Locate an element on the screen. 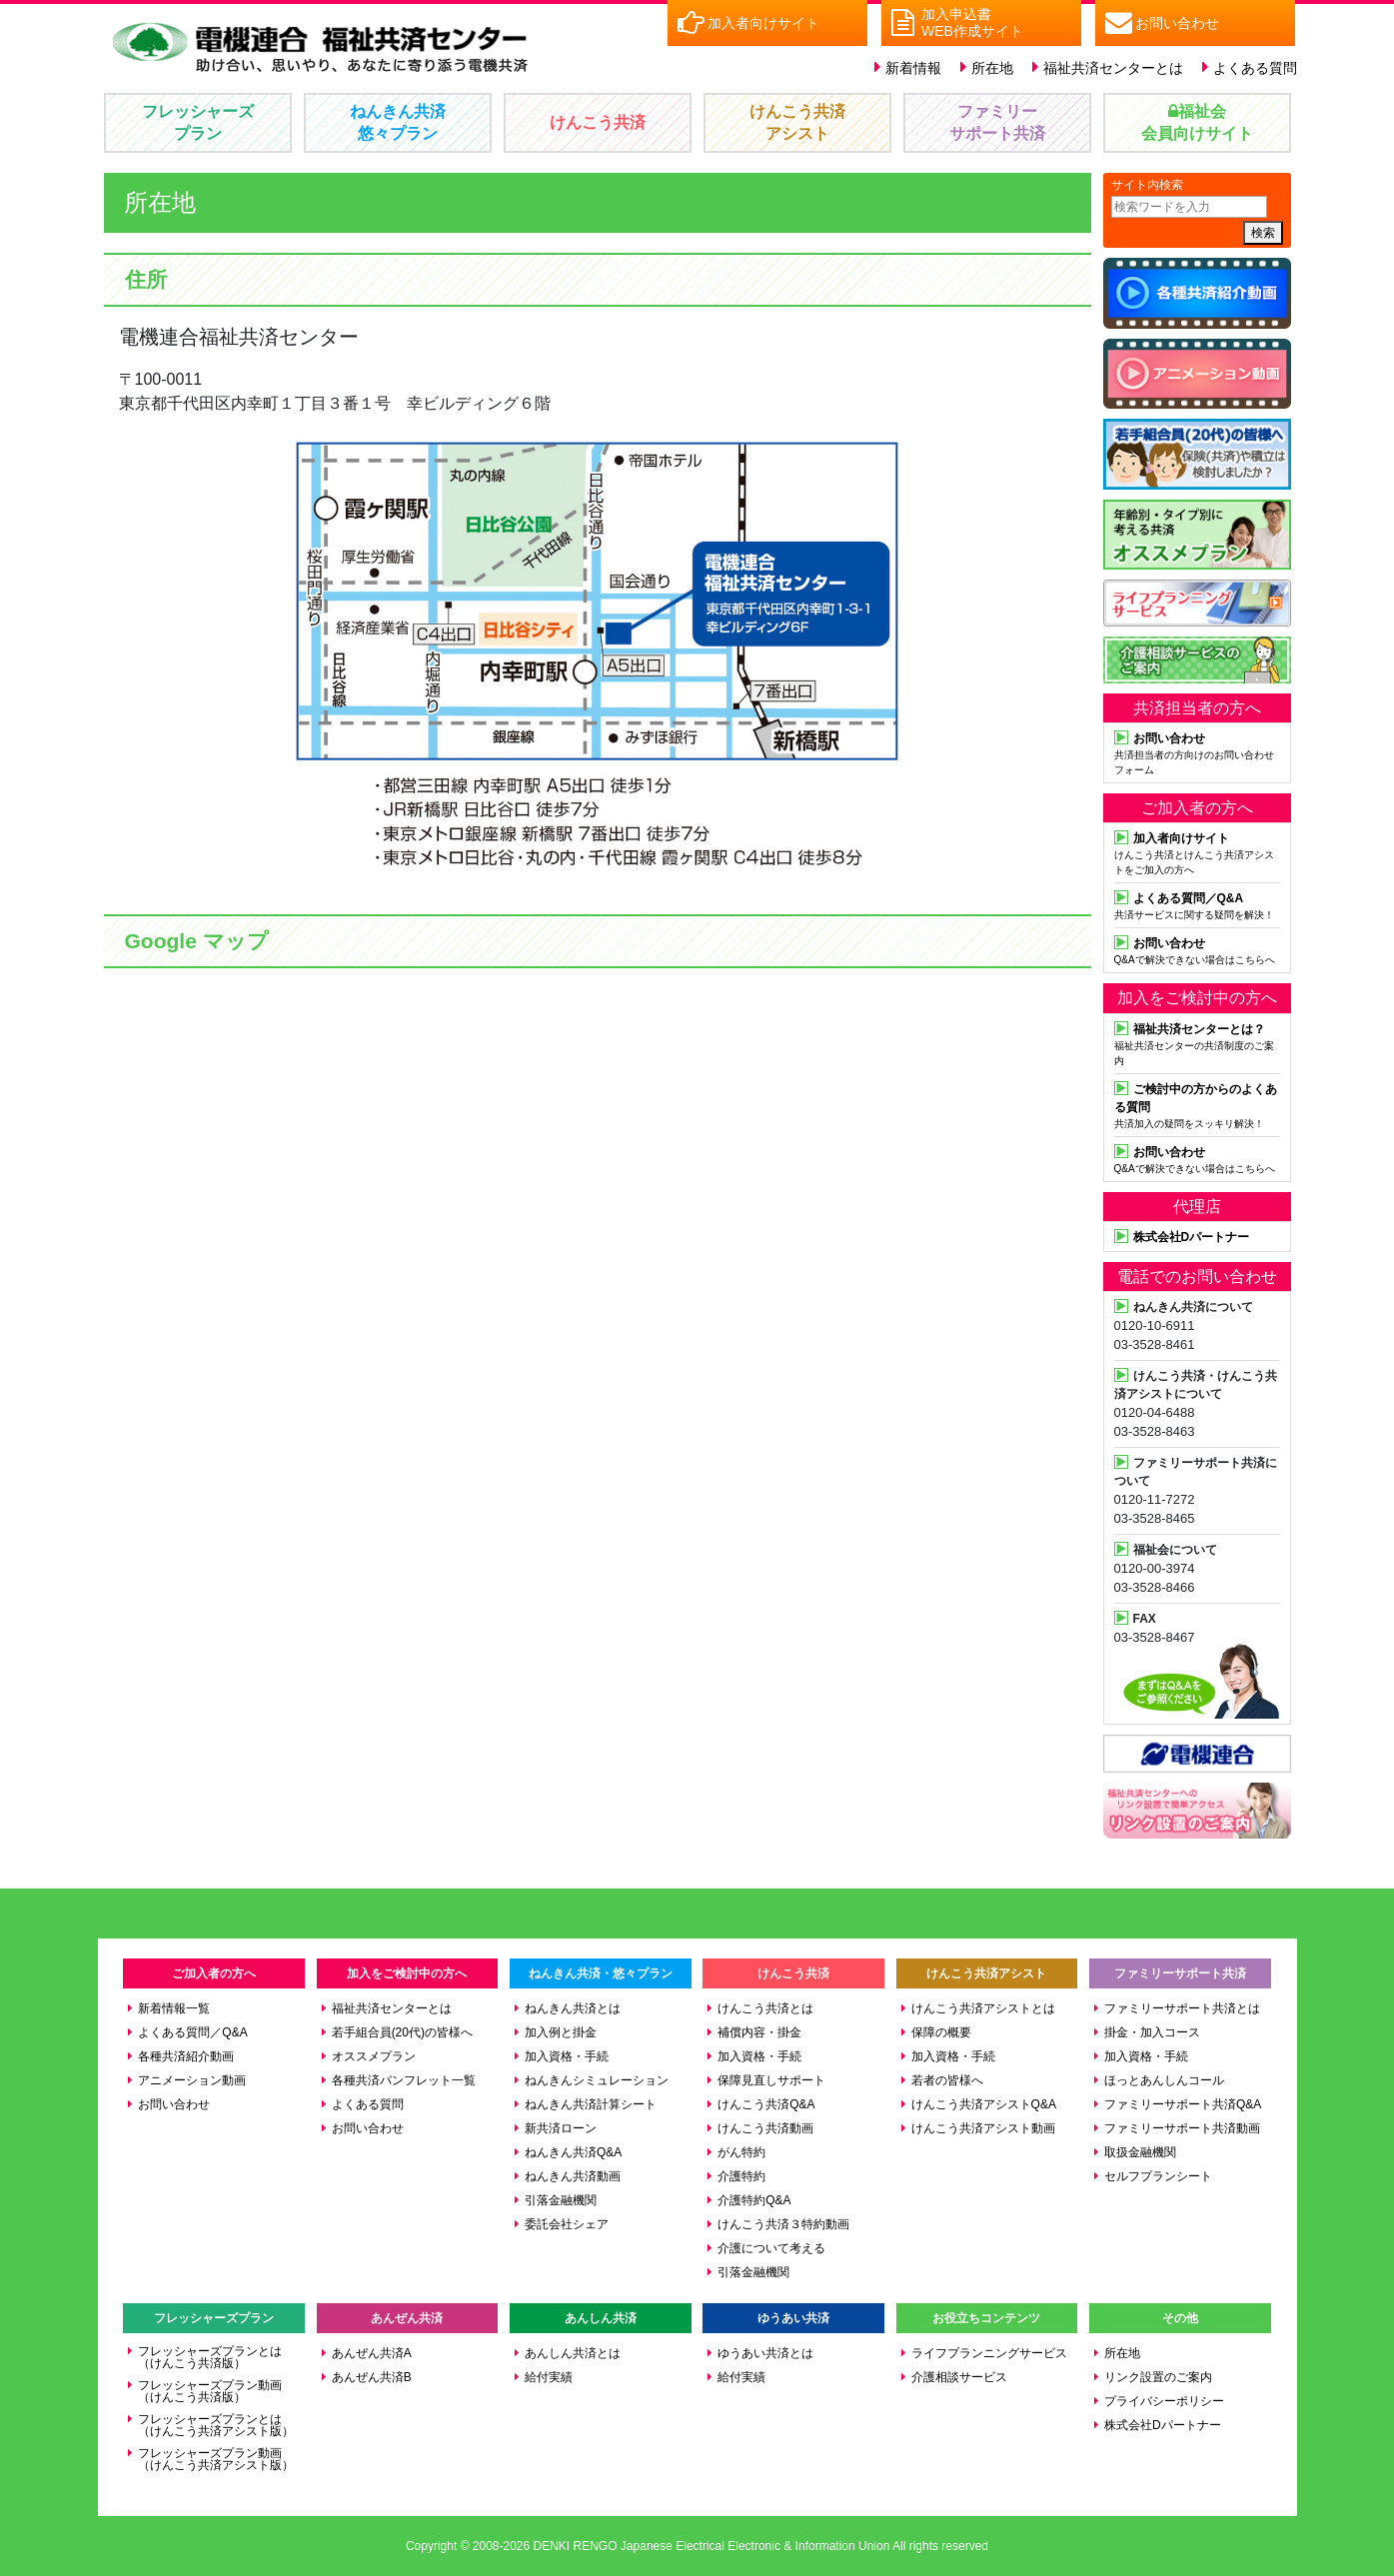  プライバシーポリシー is located at coordinates (1164, 2401).